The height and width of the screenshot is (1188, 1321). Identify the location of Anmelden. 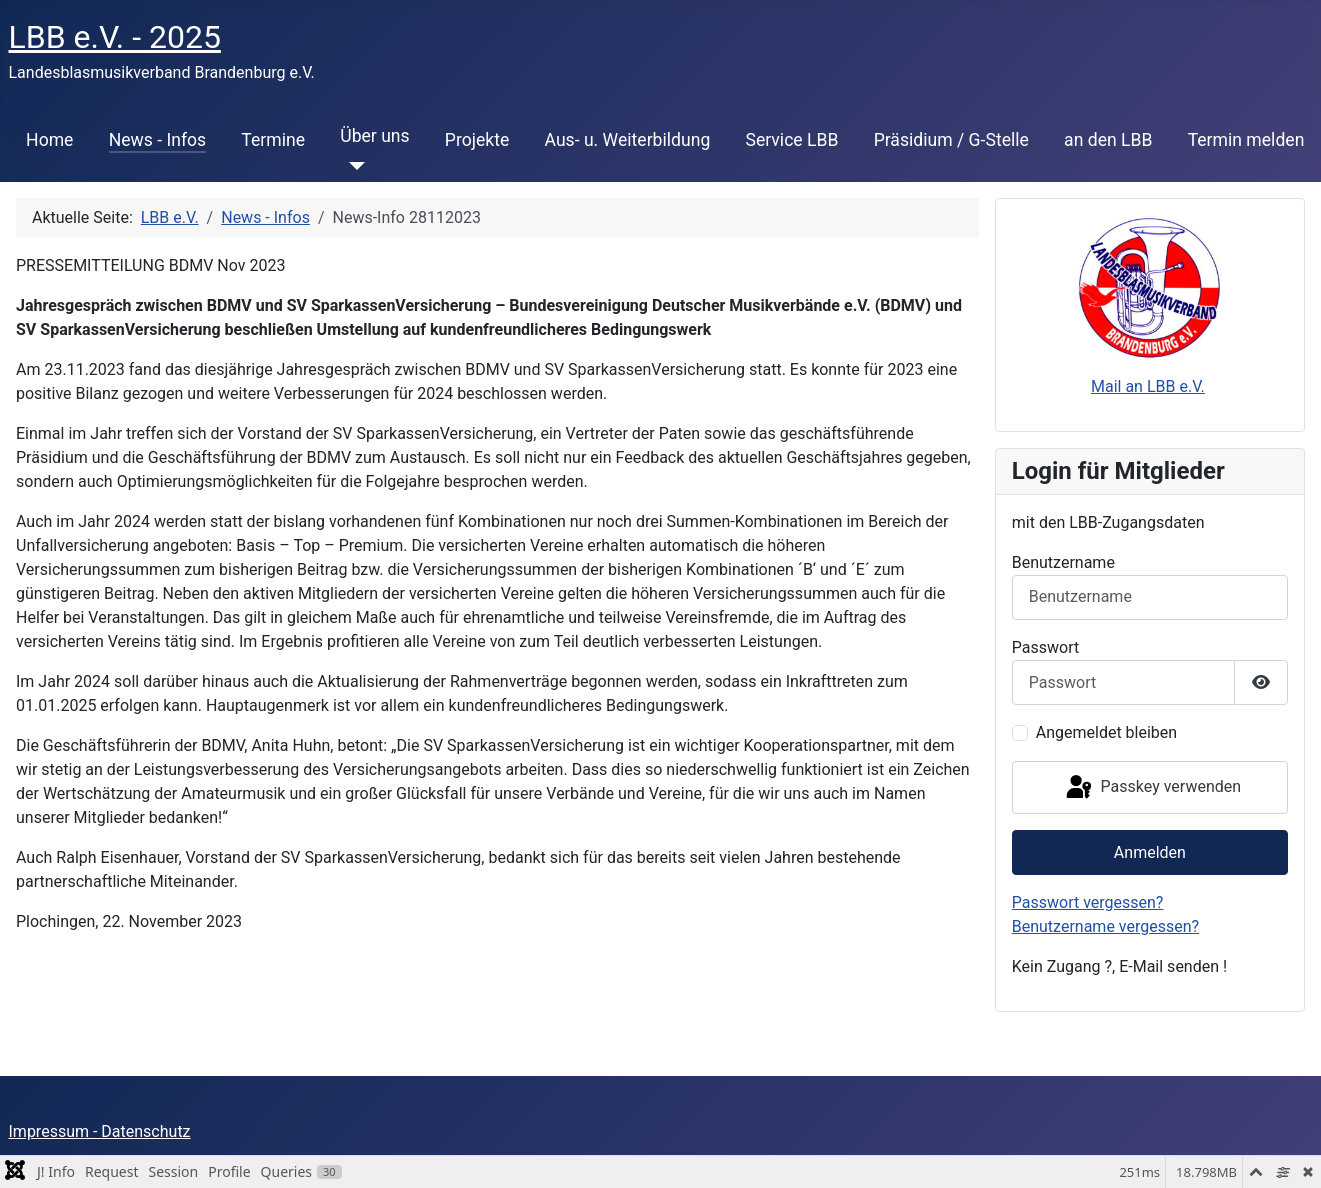
(1150, 852).